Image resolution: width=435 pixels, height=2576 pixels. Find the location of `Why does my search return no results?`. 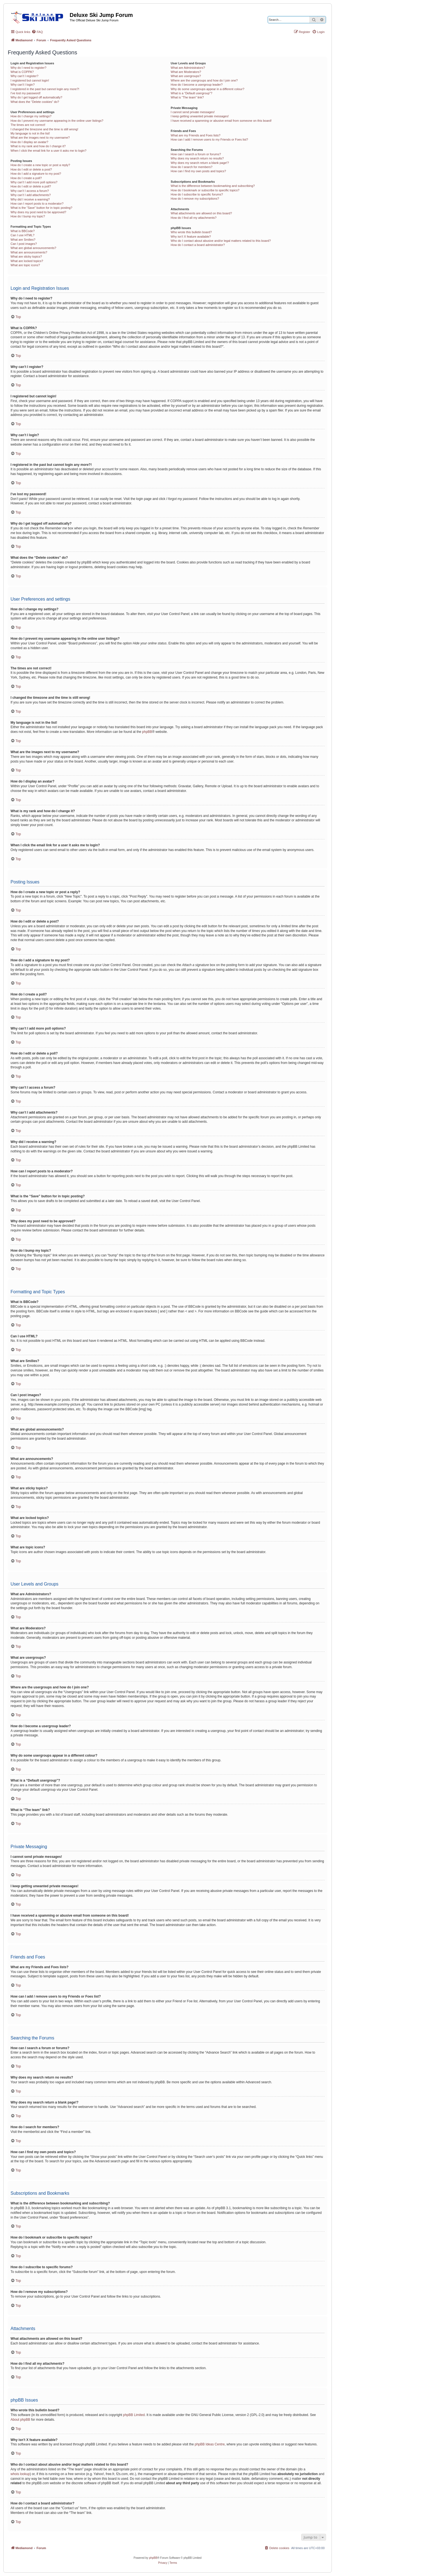

Why does my search return no results? is located at coordinates (197, 158).